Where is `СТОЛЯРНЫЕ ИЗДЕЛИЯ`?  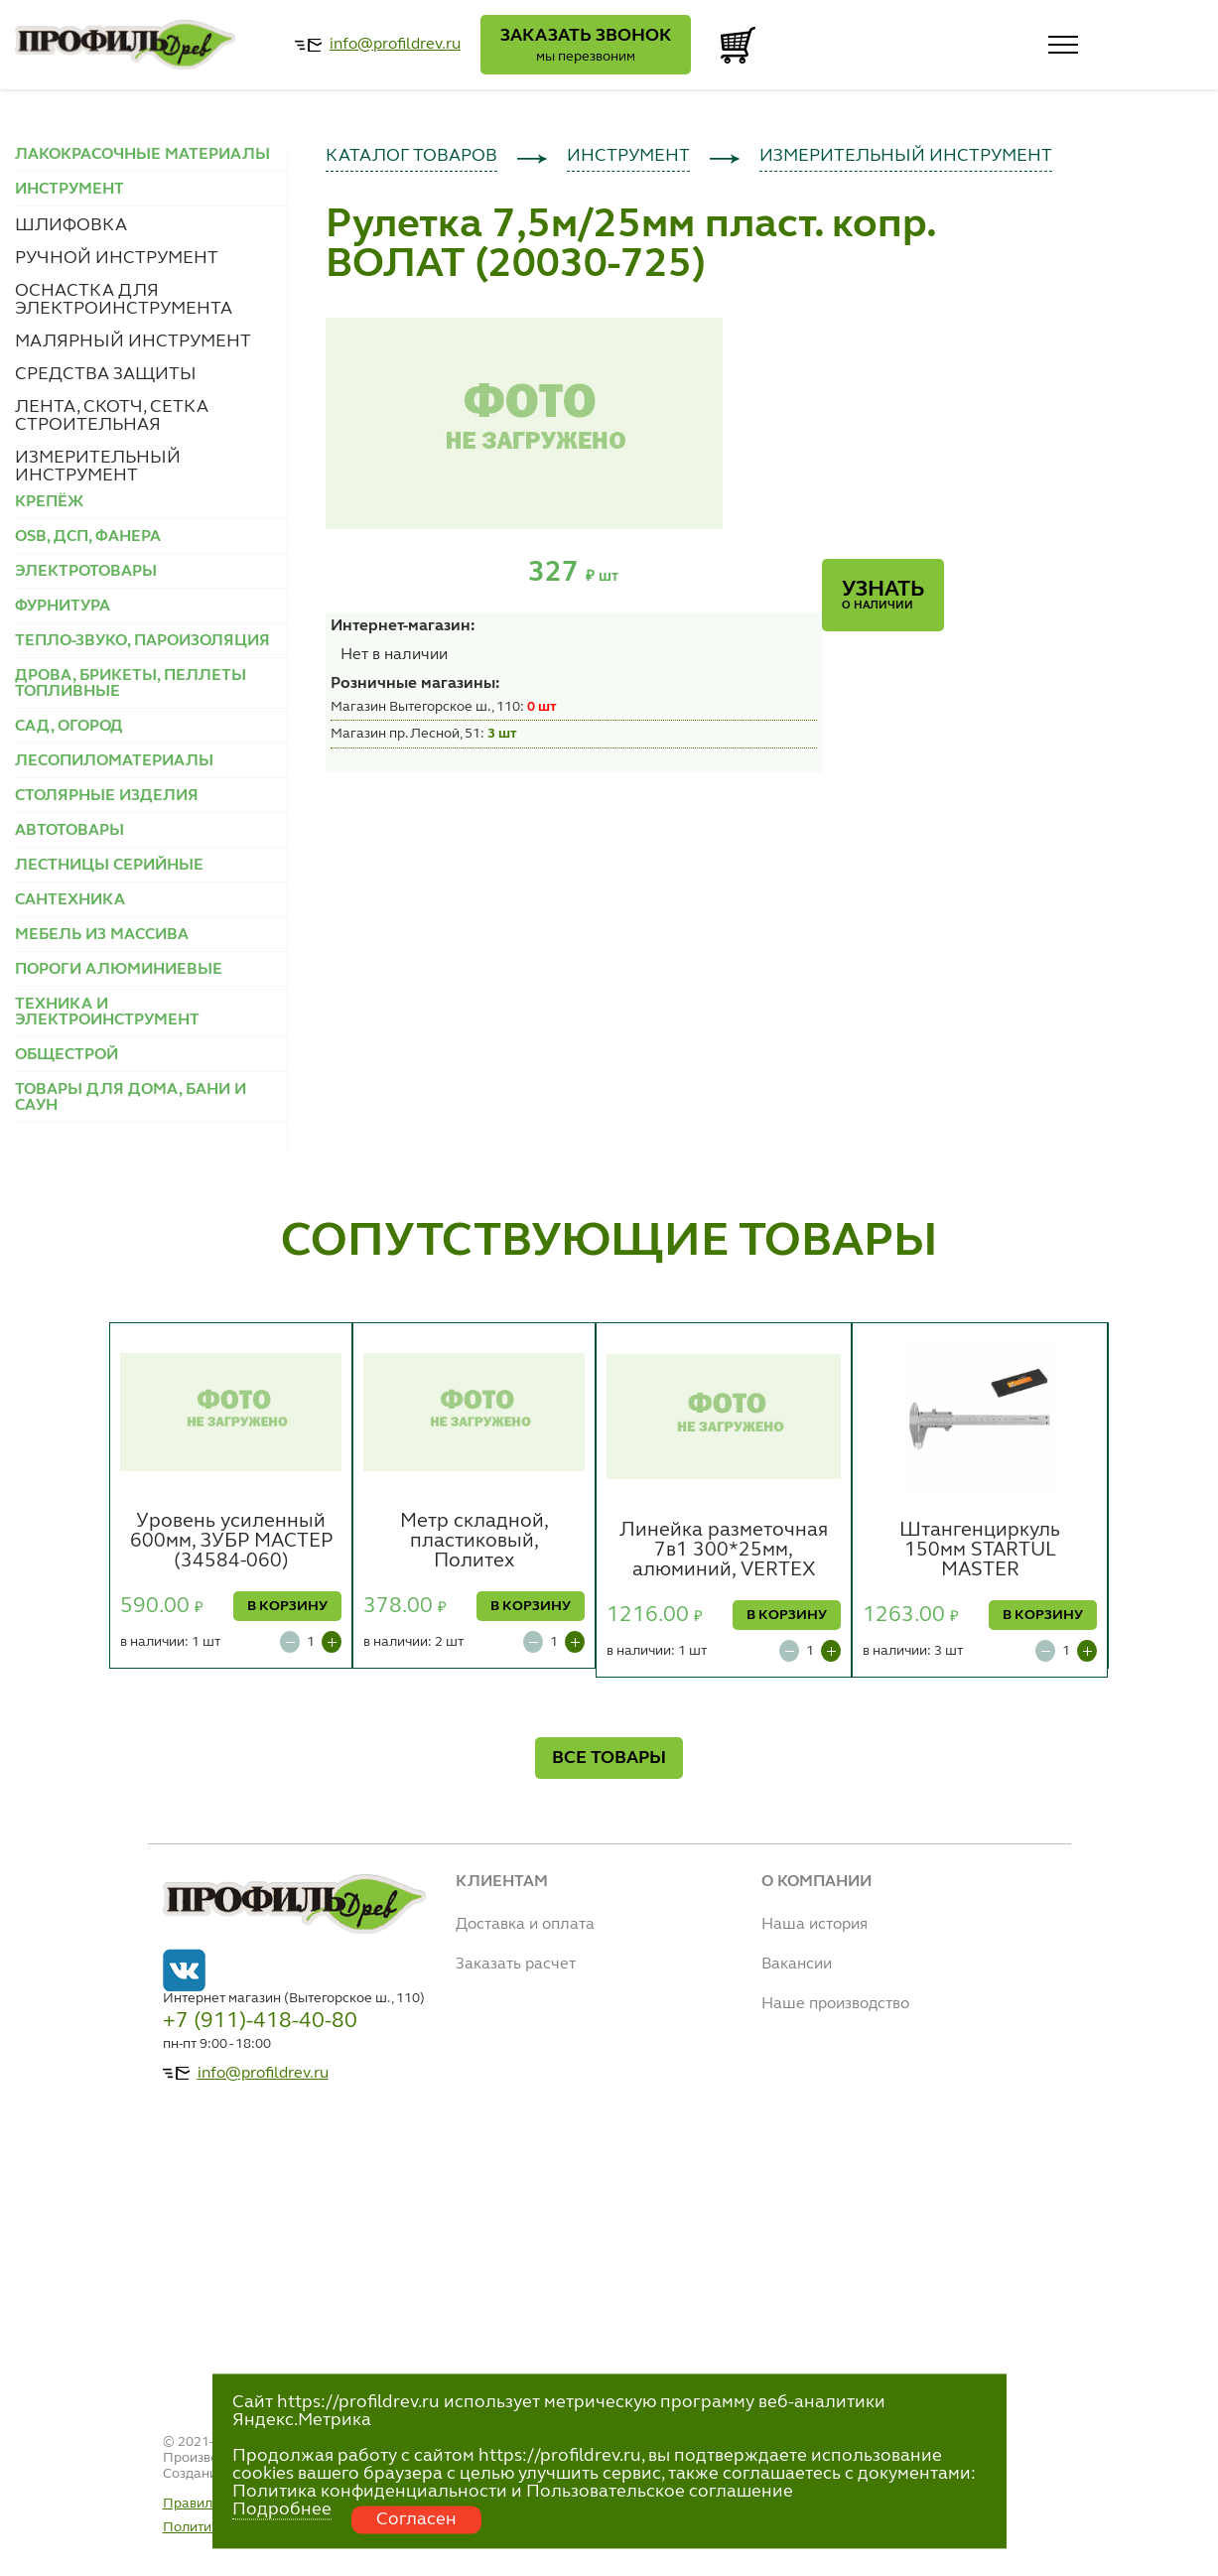 СТОЛЯРНЫЕ ИЗДЕЛИЯ is located at coordinates (107, 796).